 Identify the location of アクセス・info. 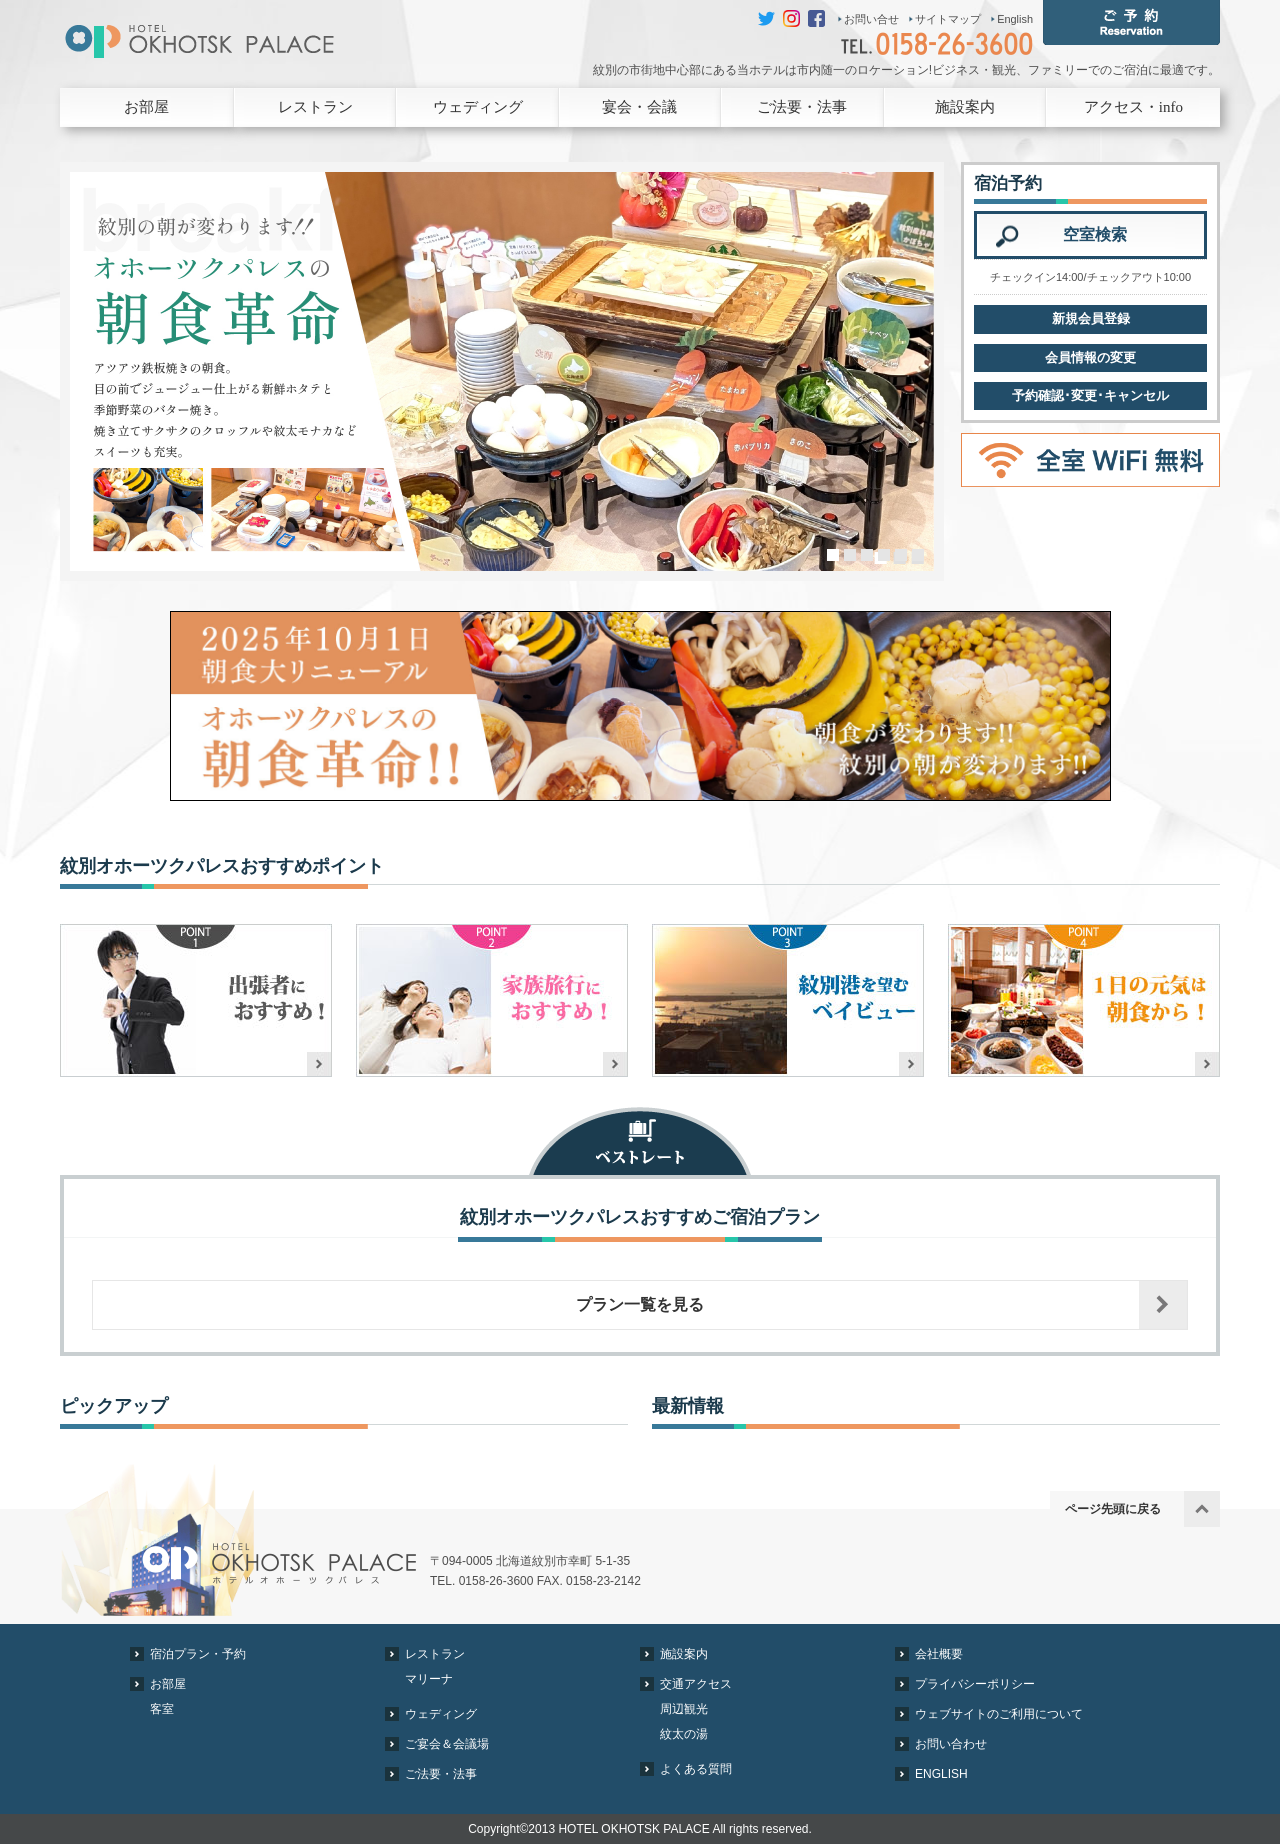
(1133, 107).